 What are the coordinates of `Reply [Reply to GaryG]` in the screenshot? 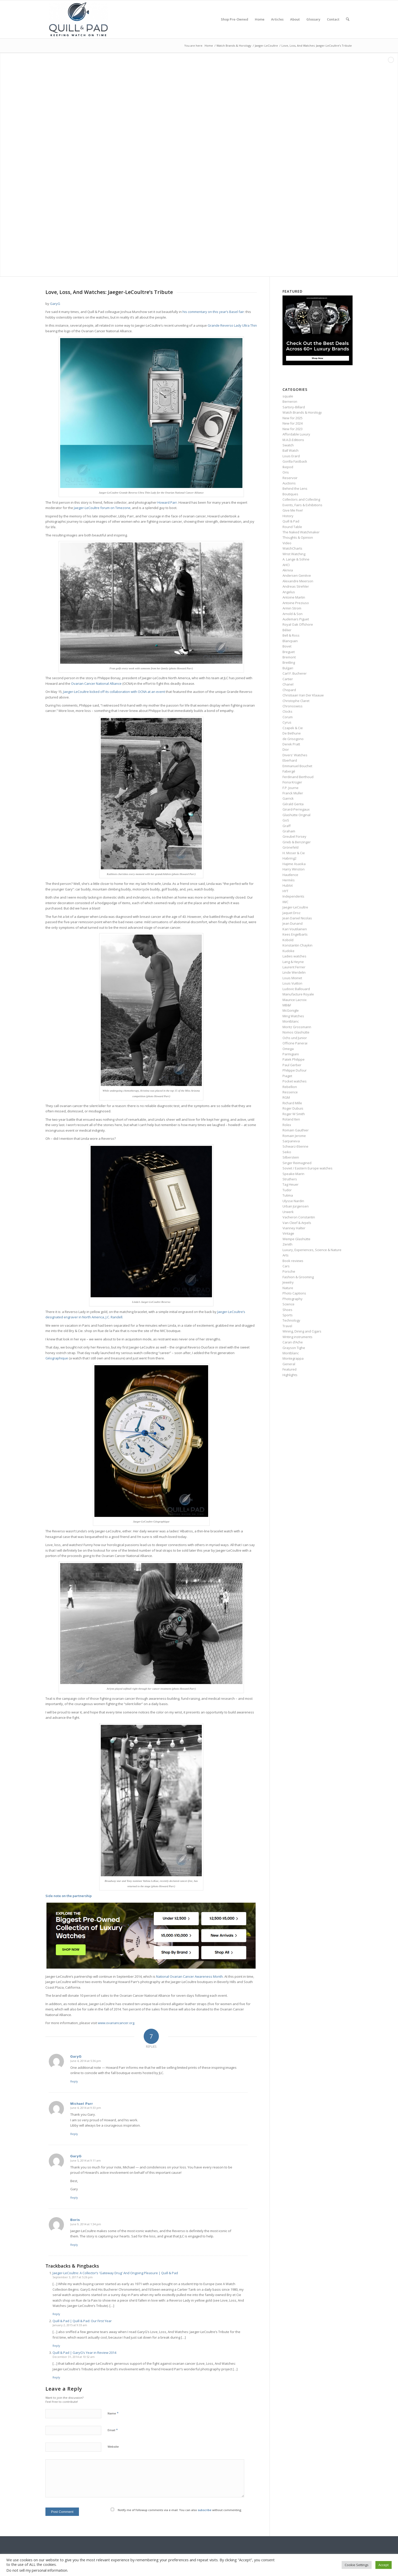 It's located at (74, 2081).